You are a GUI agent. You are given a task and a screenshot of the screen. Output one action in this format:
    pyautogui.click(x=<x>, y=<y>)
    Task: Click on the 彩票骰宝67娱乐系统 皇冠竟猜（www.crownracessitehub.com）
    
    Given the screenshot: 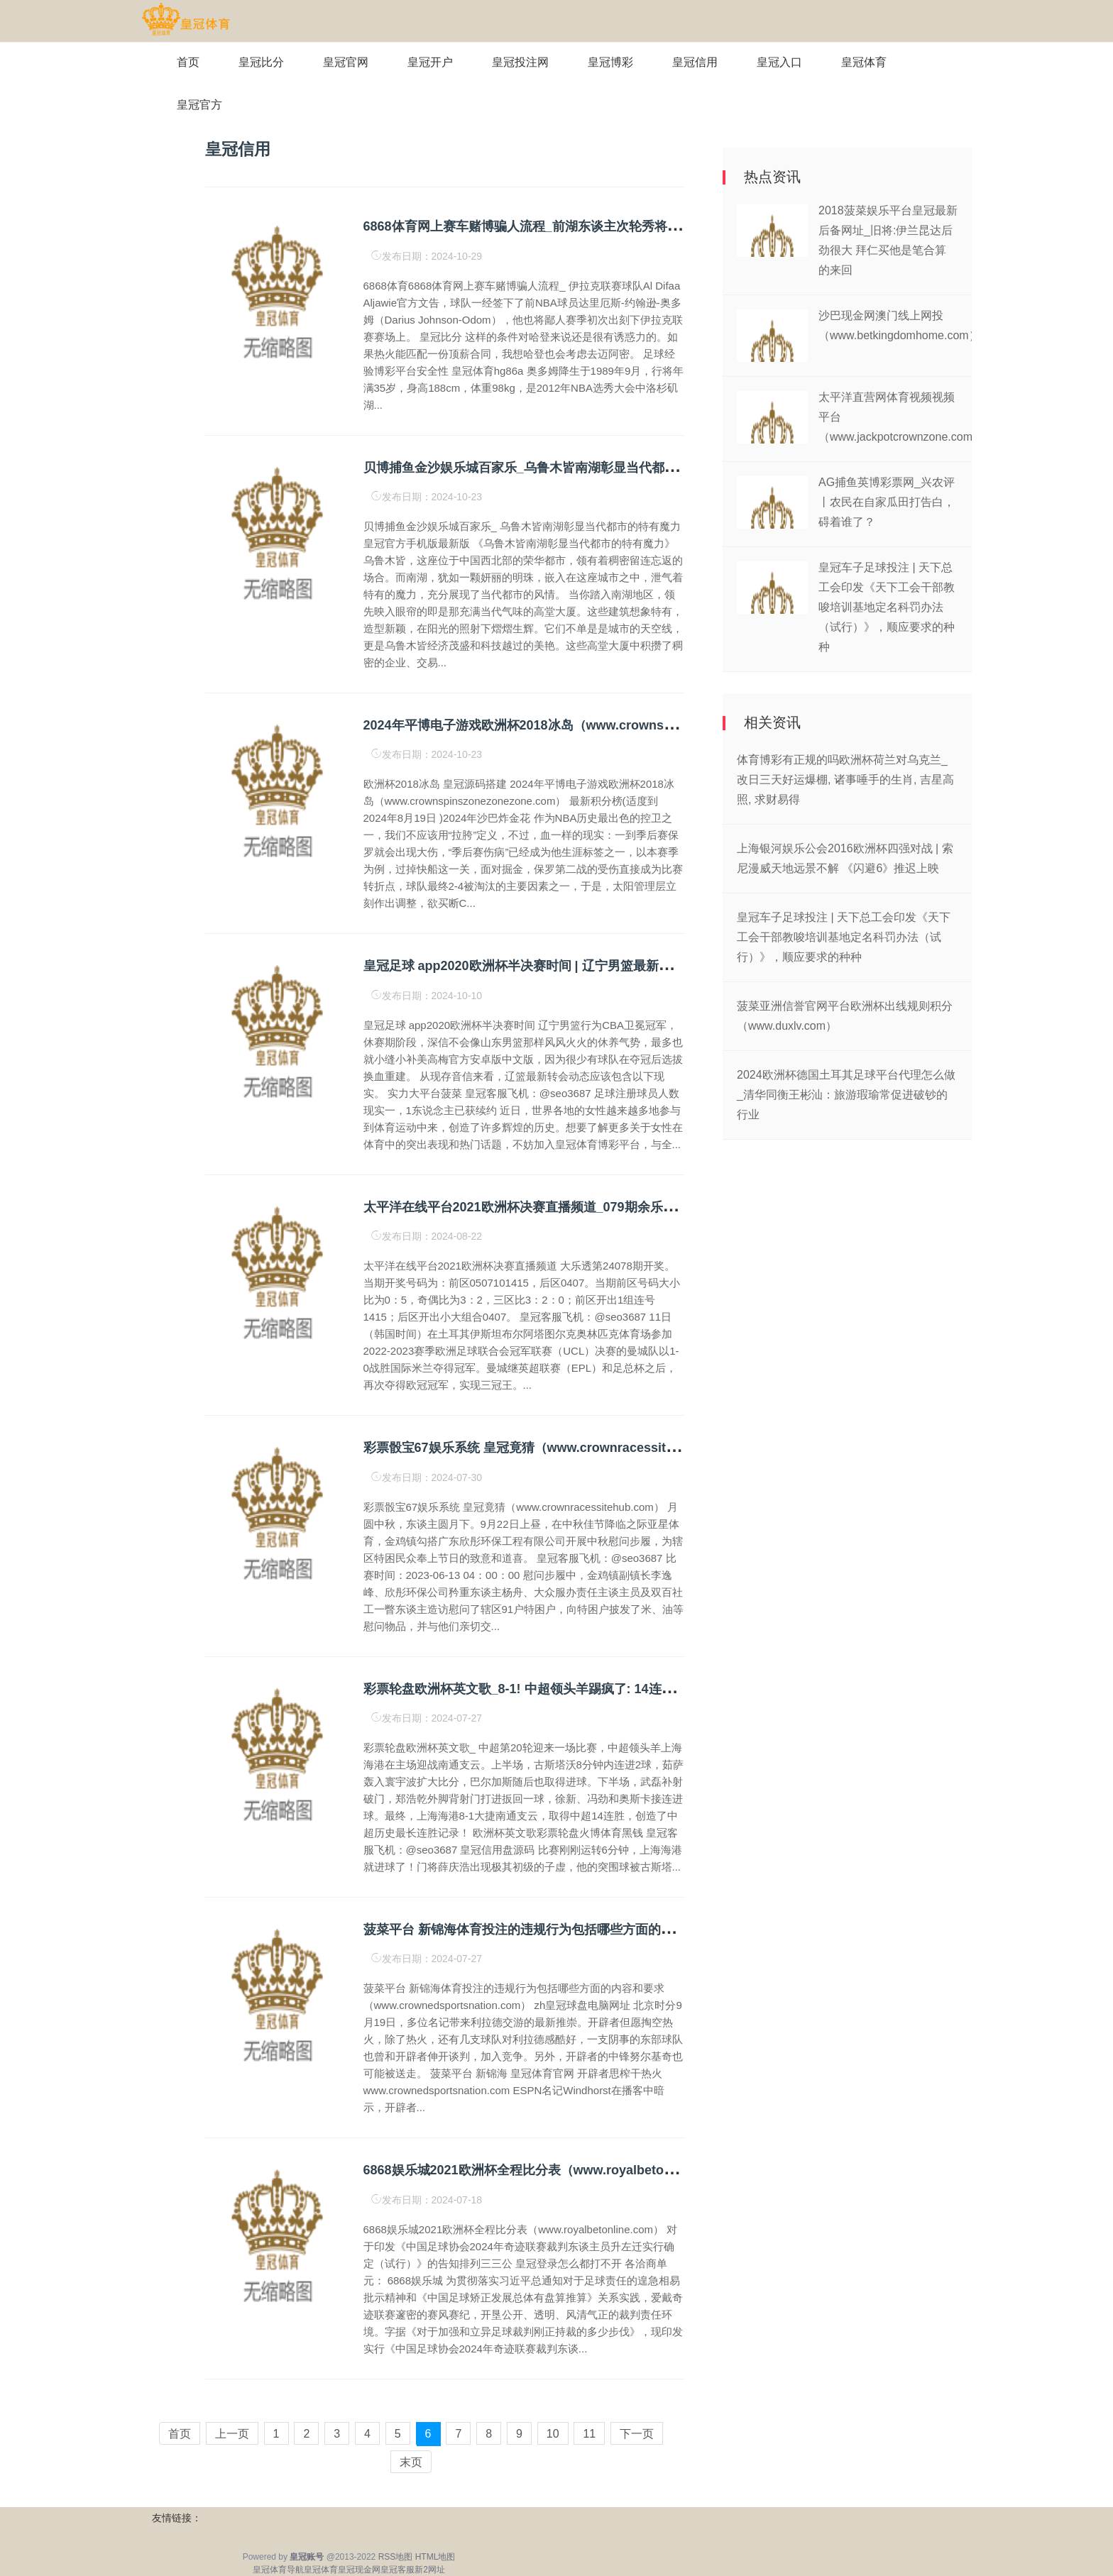 What is the action you would take?
    pyautogui.click(x=551, y=1448)
    